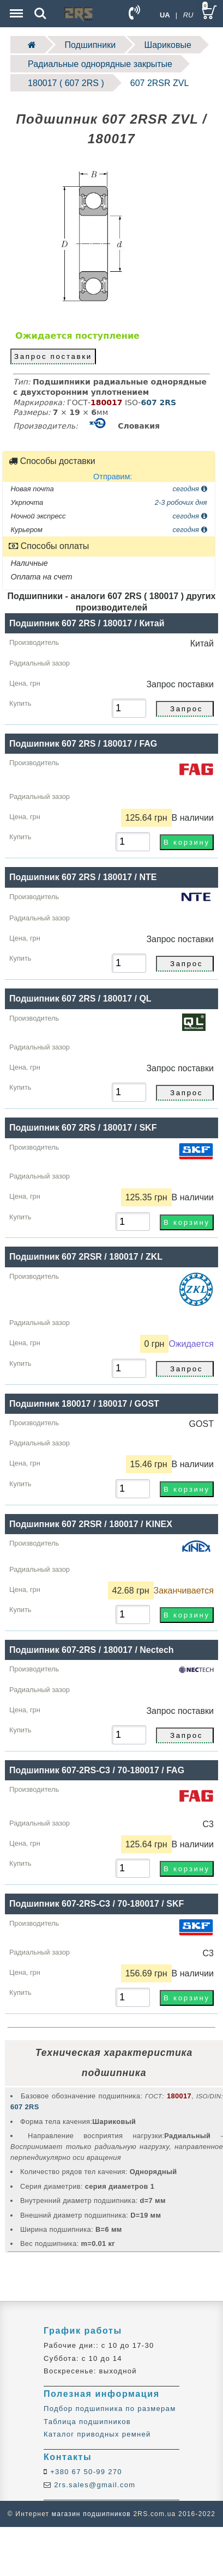 The width and height of the screenshot is (223, 2576). What do you see at coordinates (100, 64) in the screenshot?
I see `Радиальные однорядные закрытые` at bounding box center [100, 64].